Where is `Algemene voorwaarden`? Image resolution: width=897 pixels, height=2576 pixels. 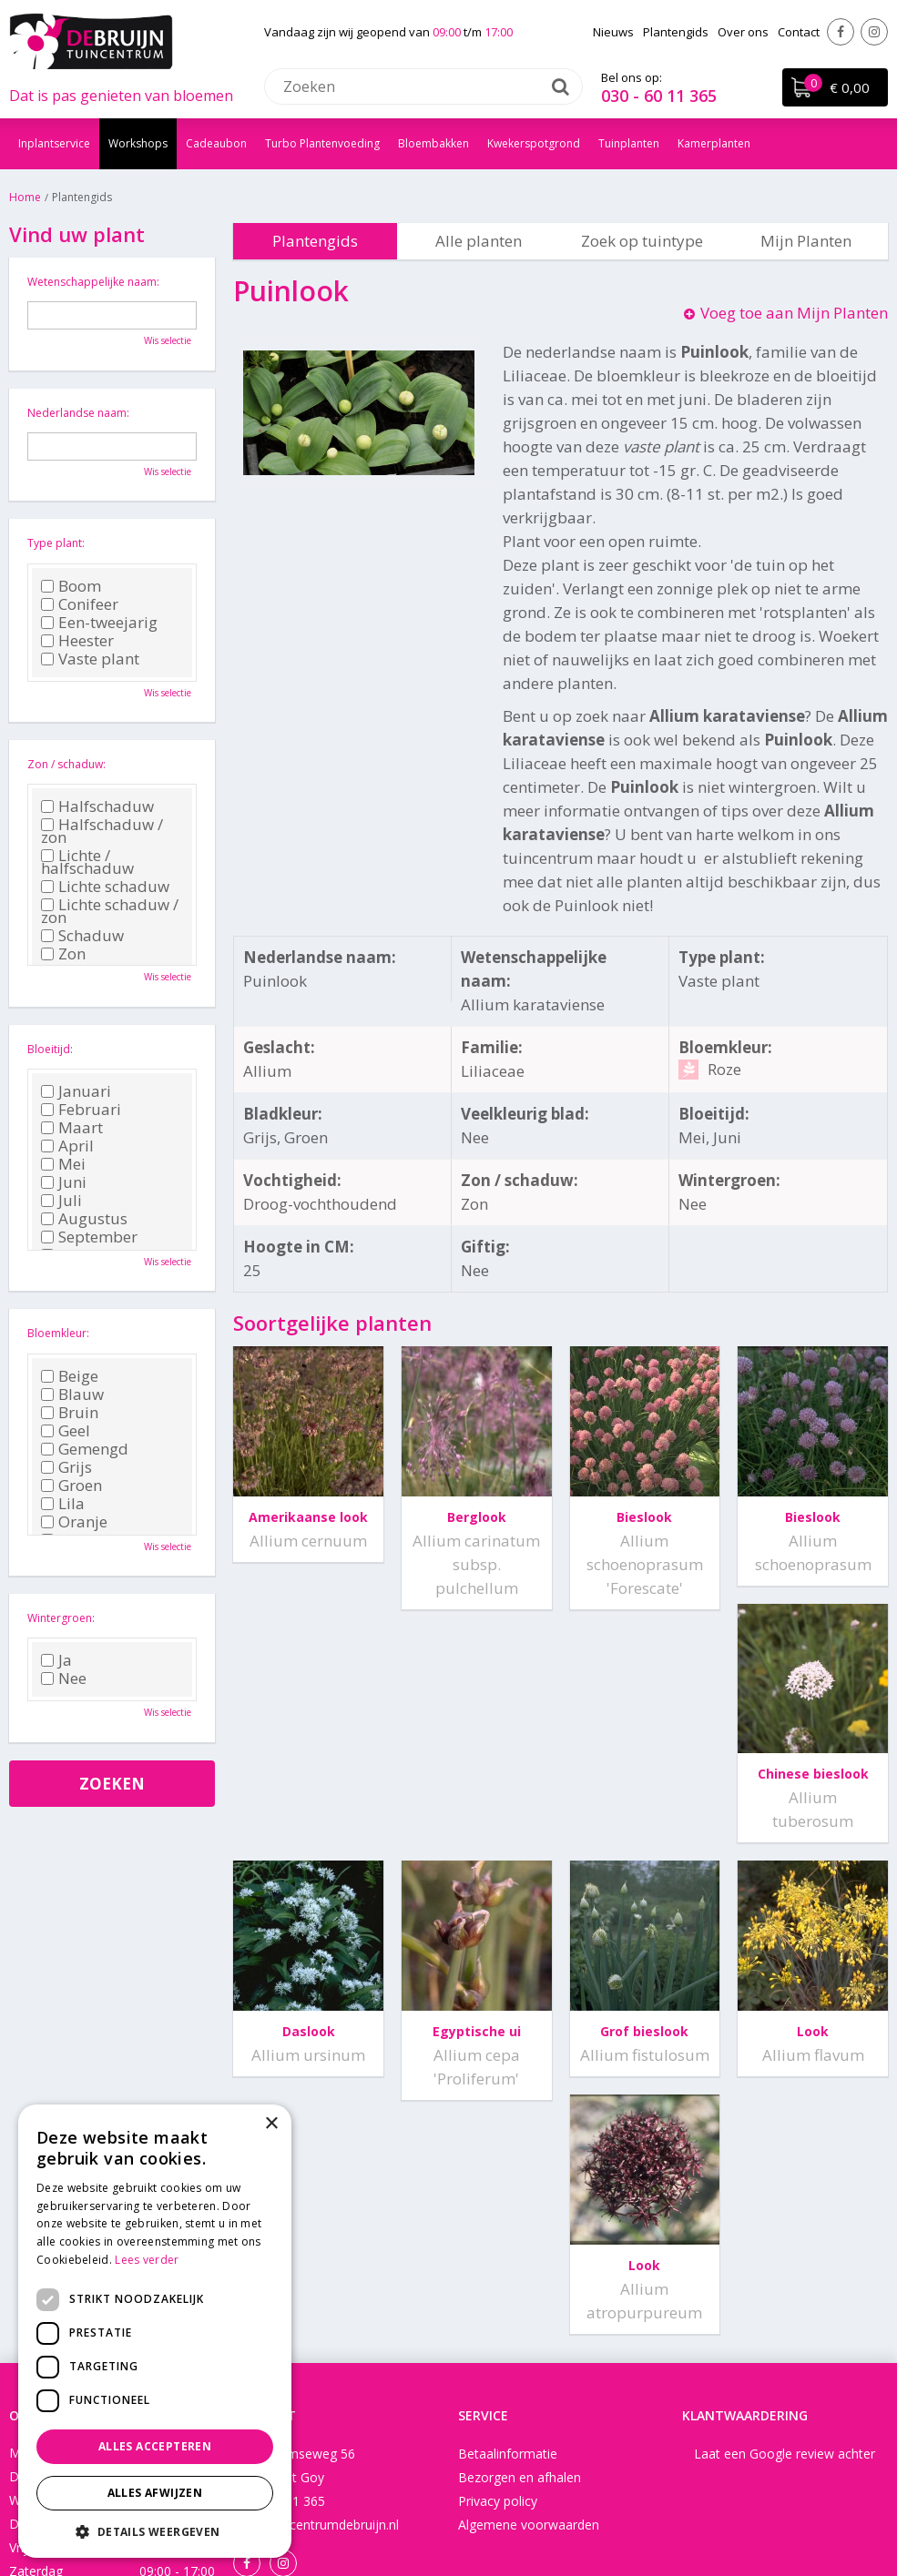
Algemene voorwaarden is located at coordinates (528, 2315).